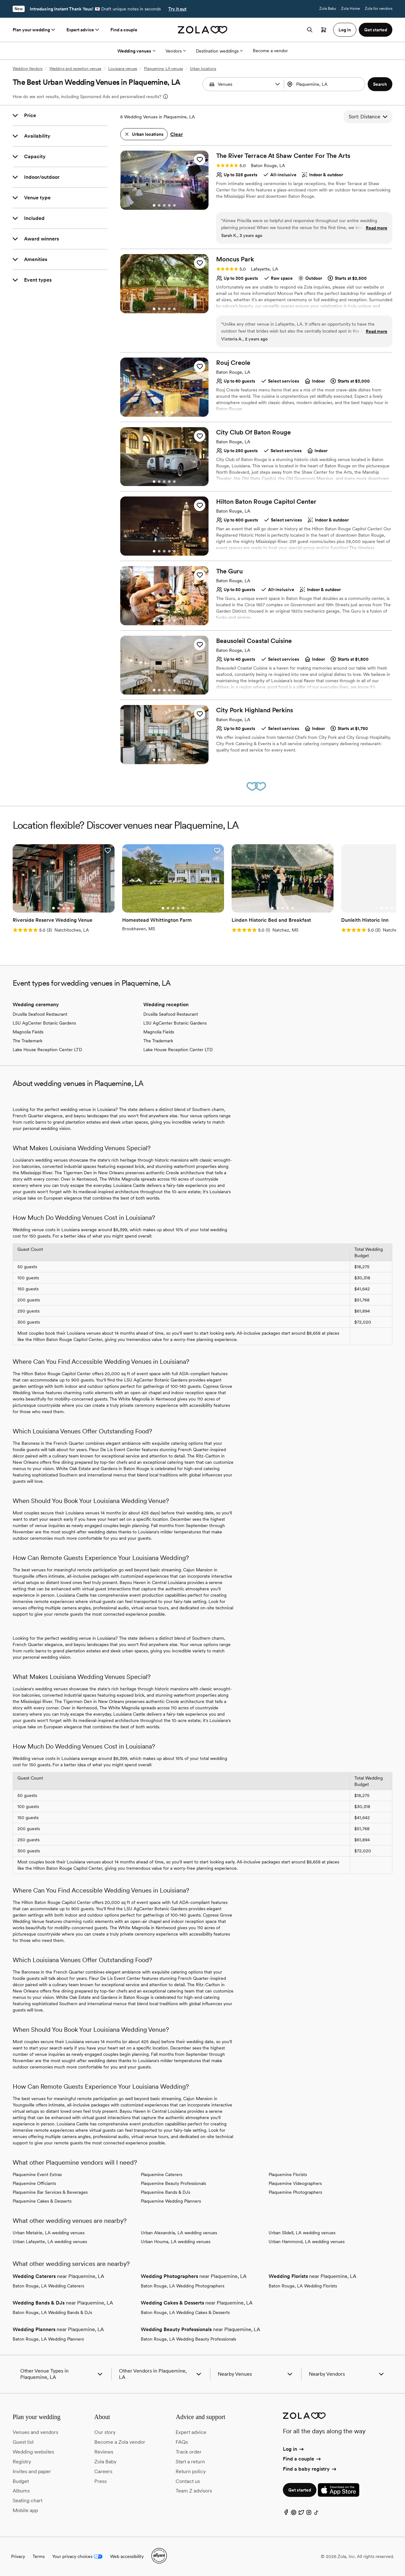 This screenshot has width=405, height=2576. I want to click on Plaquemine Cakes & Desserts, so click(42, 2201).